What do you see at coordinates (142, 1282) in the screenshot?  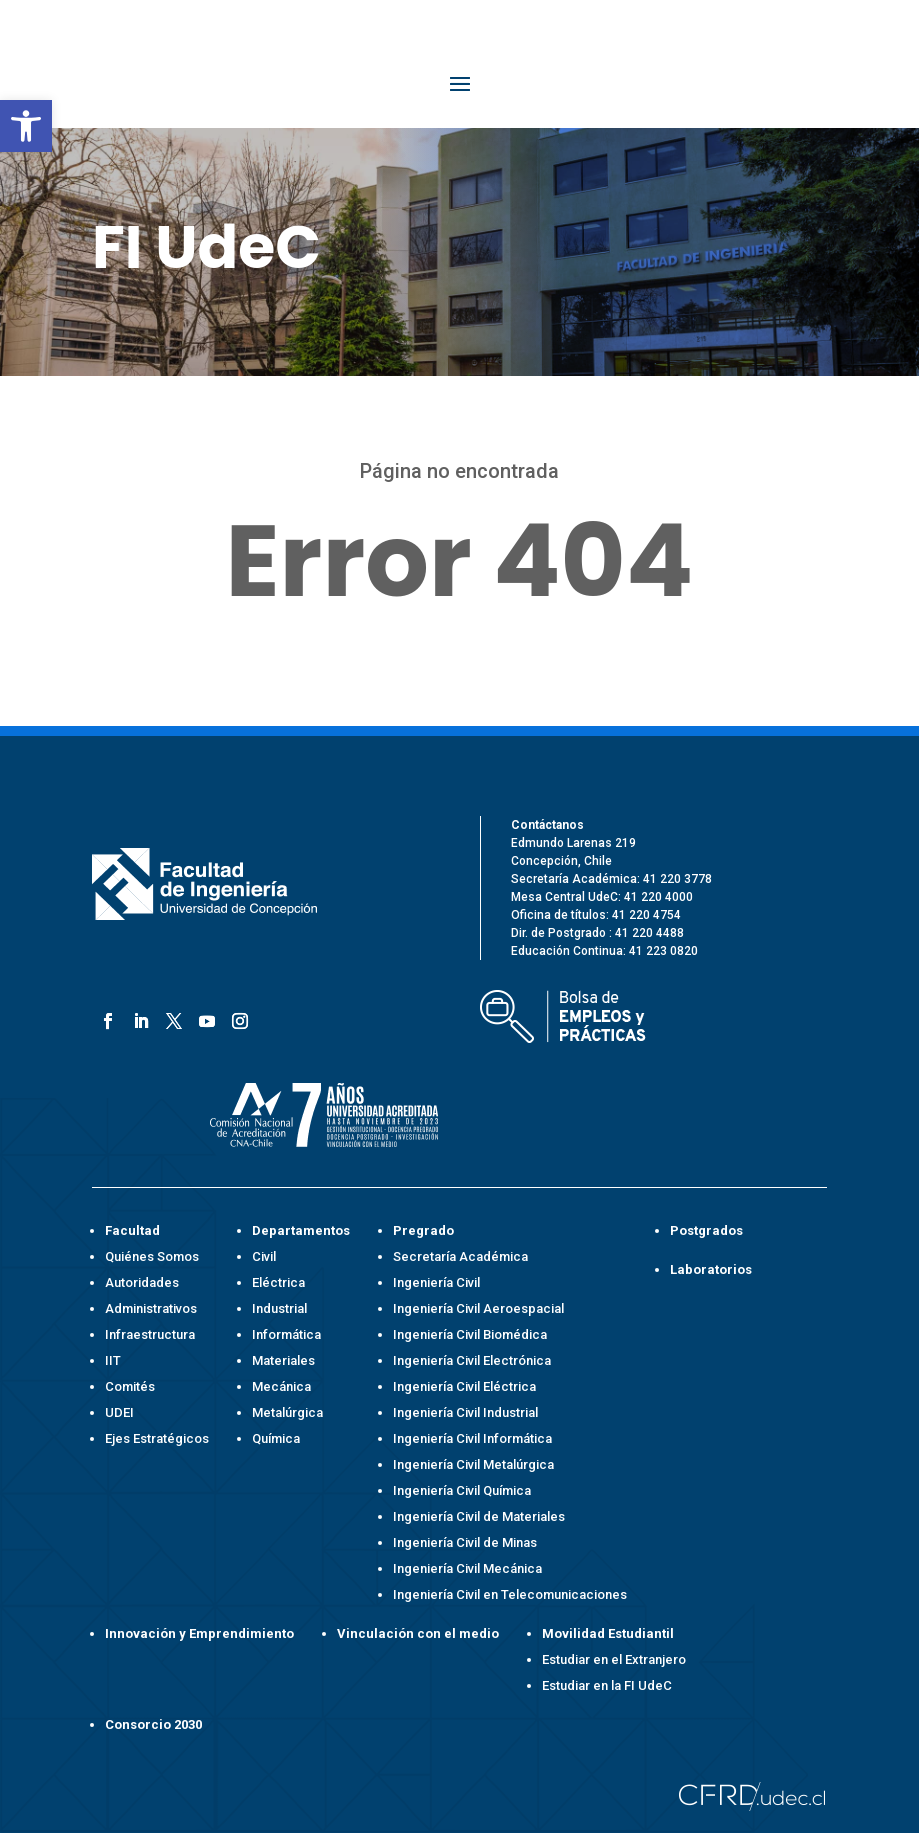 I see `Autoridades` at bounding box center [142, 1282].